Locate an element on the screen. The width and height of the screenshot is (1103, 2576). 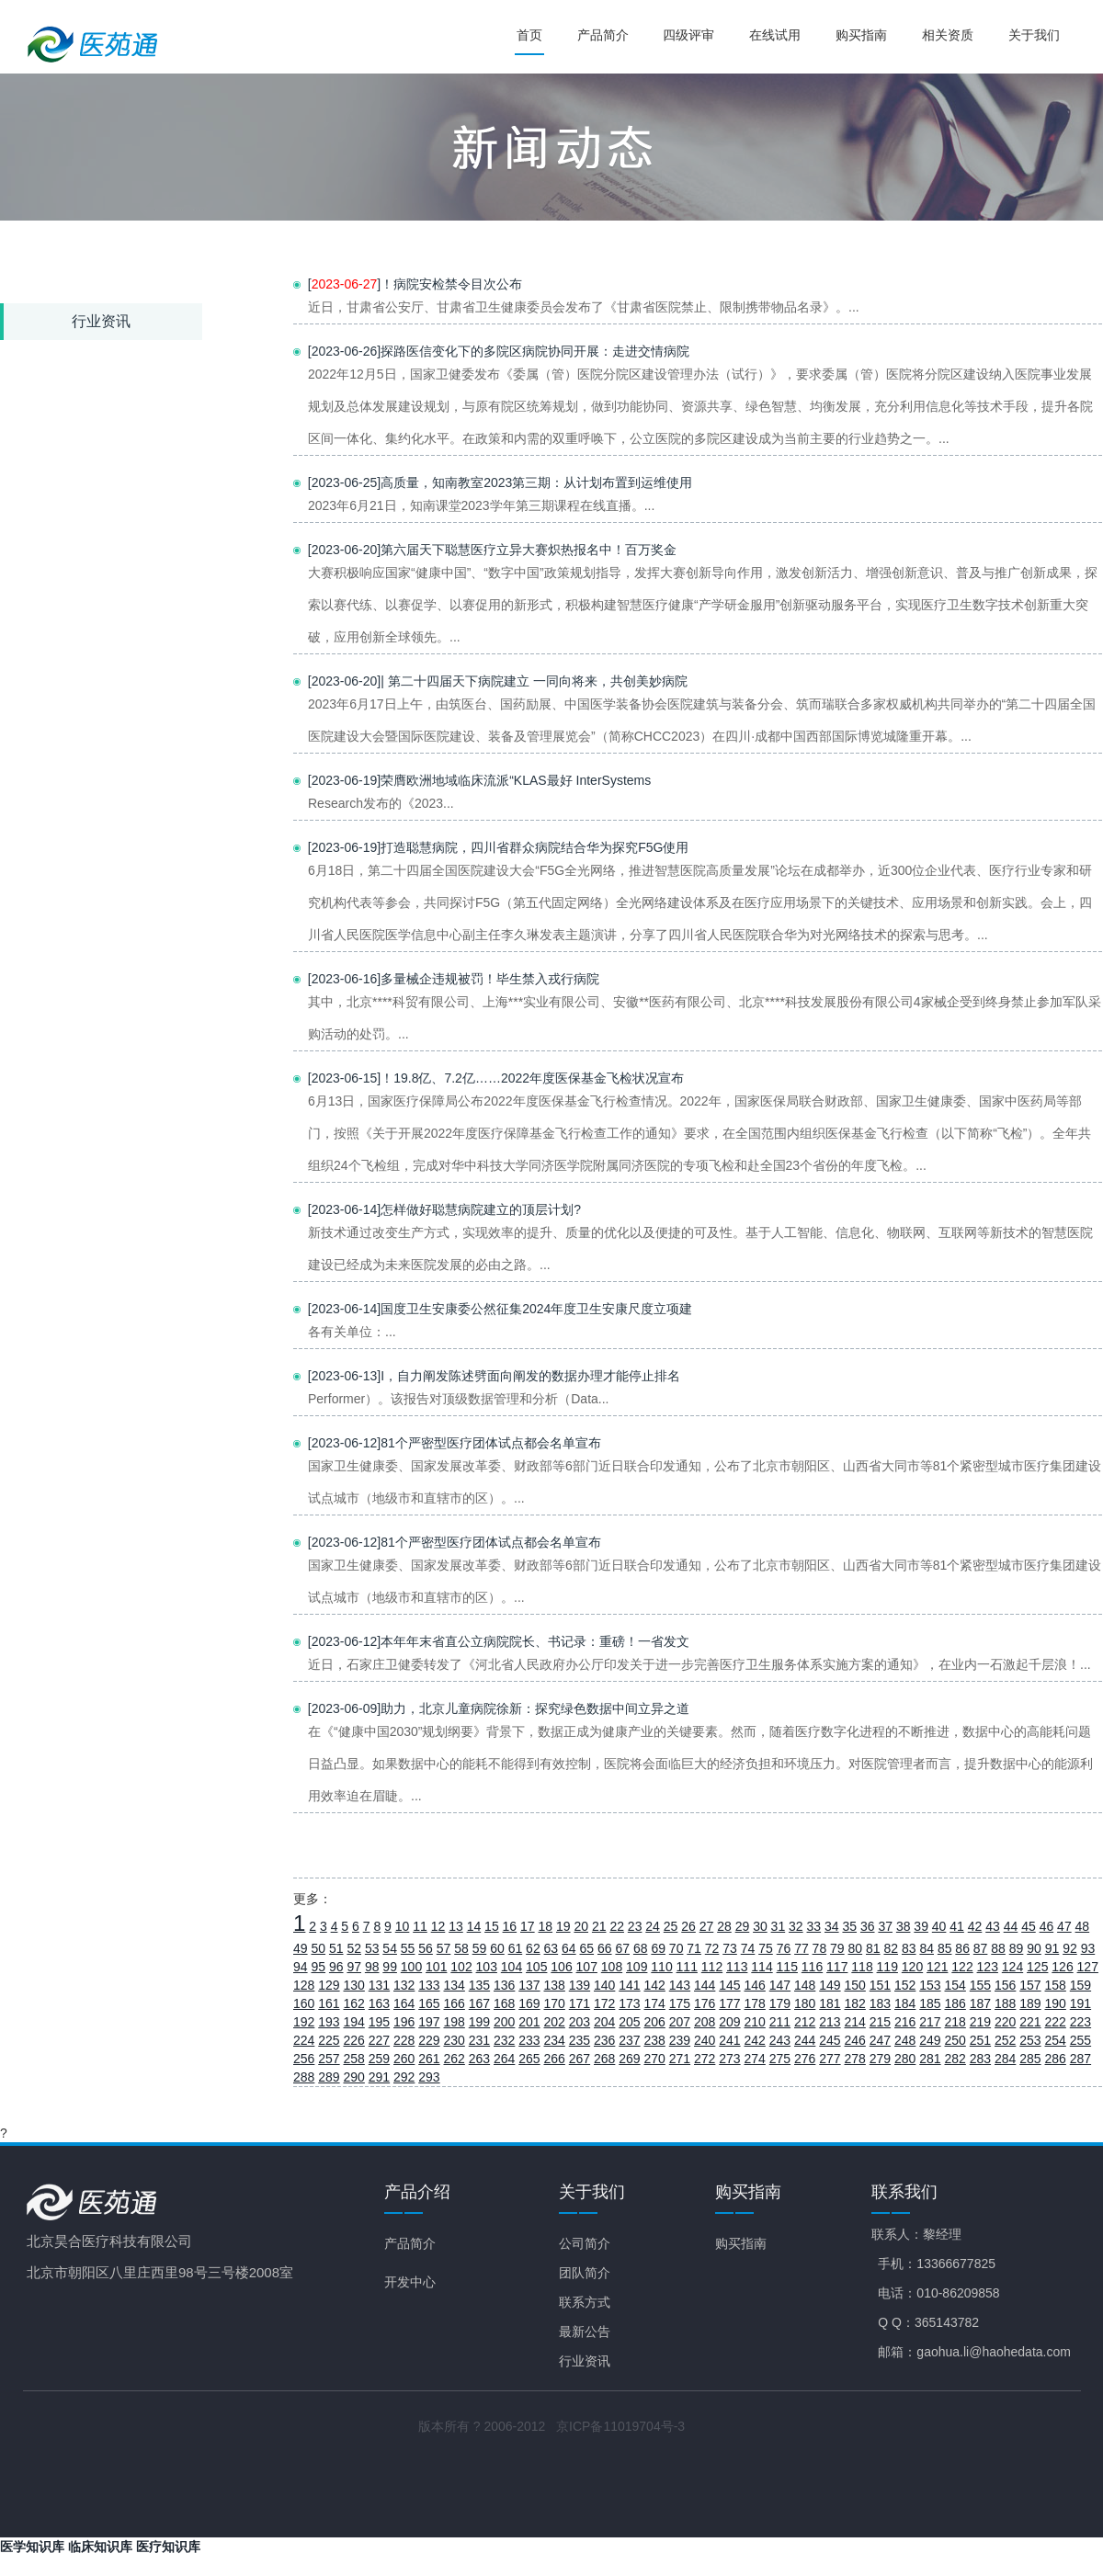
47 is located at coordinates (1064, 1926).